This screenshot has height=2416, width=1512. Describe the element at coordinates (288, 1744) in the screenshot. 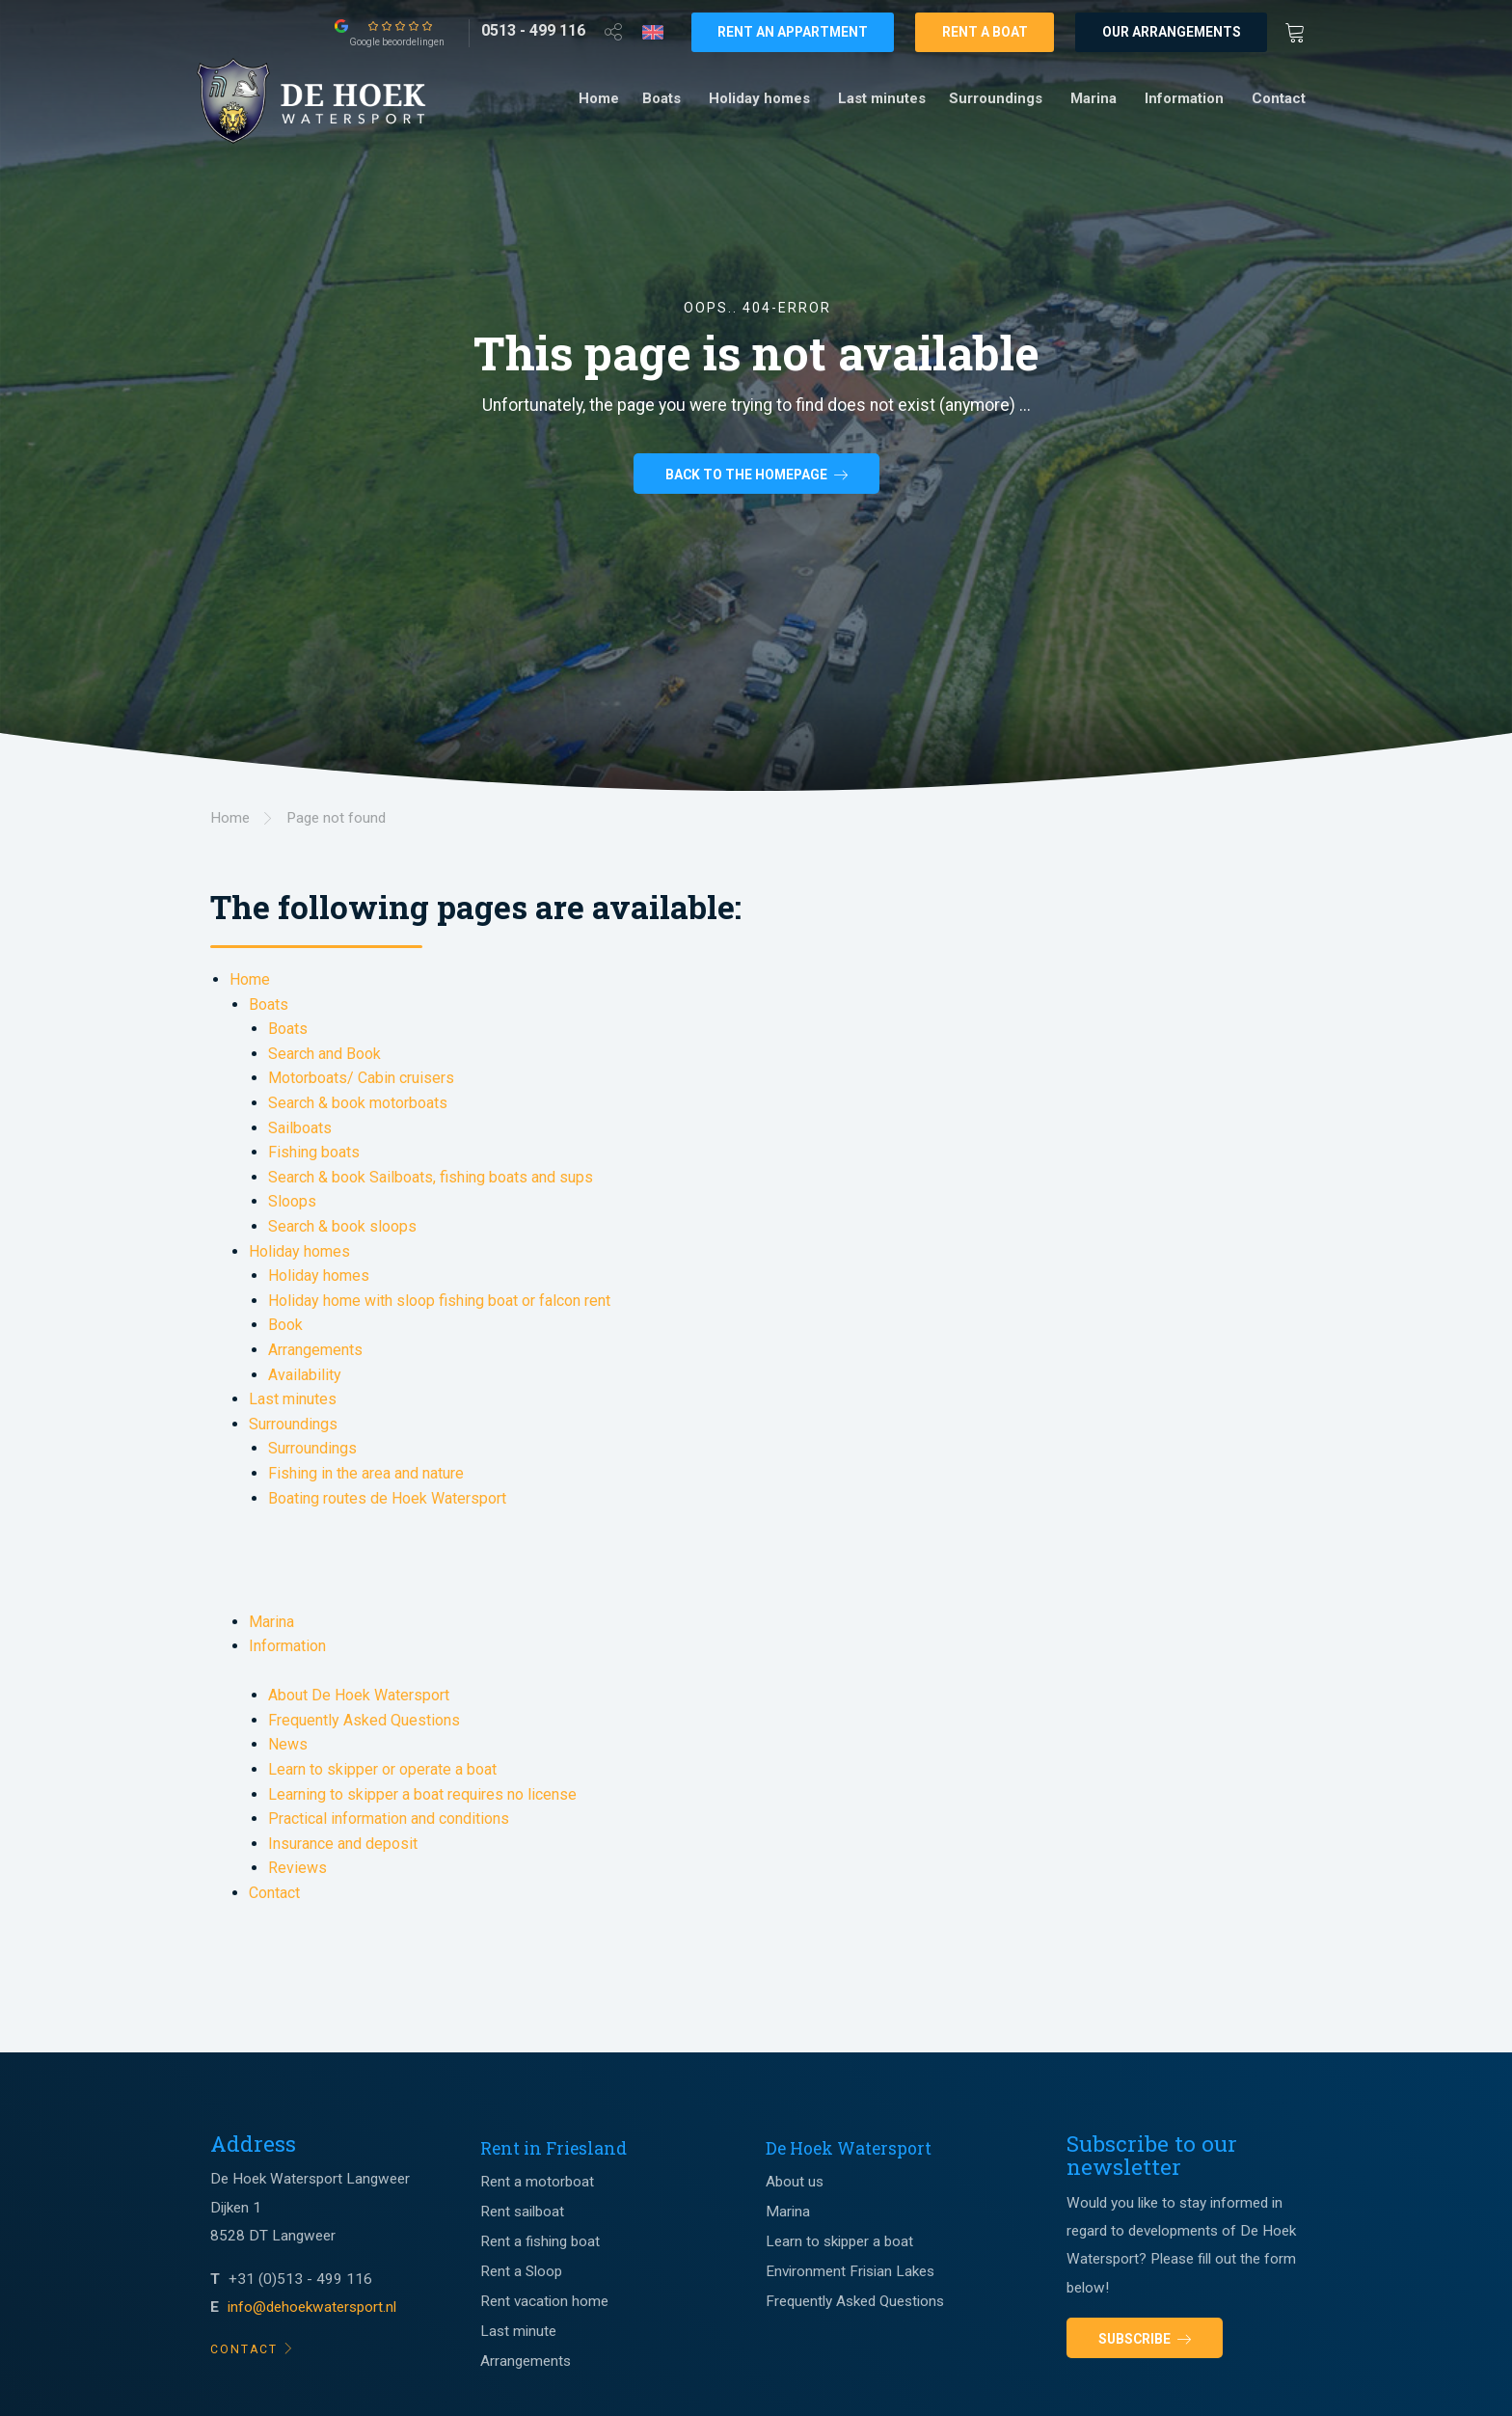

I see `News` at that location.